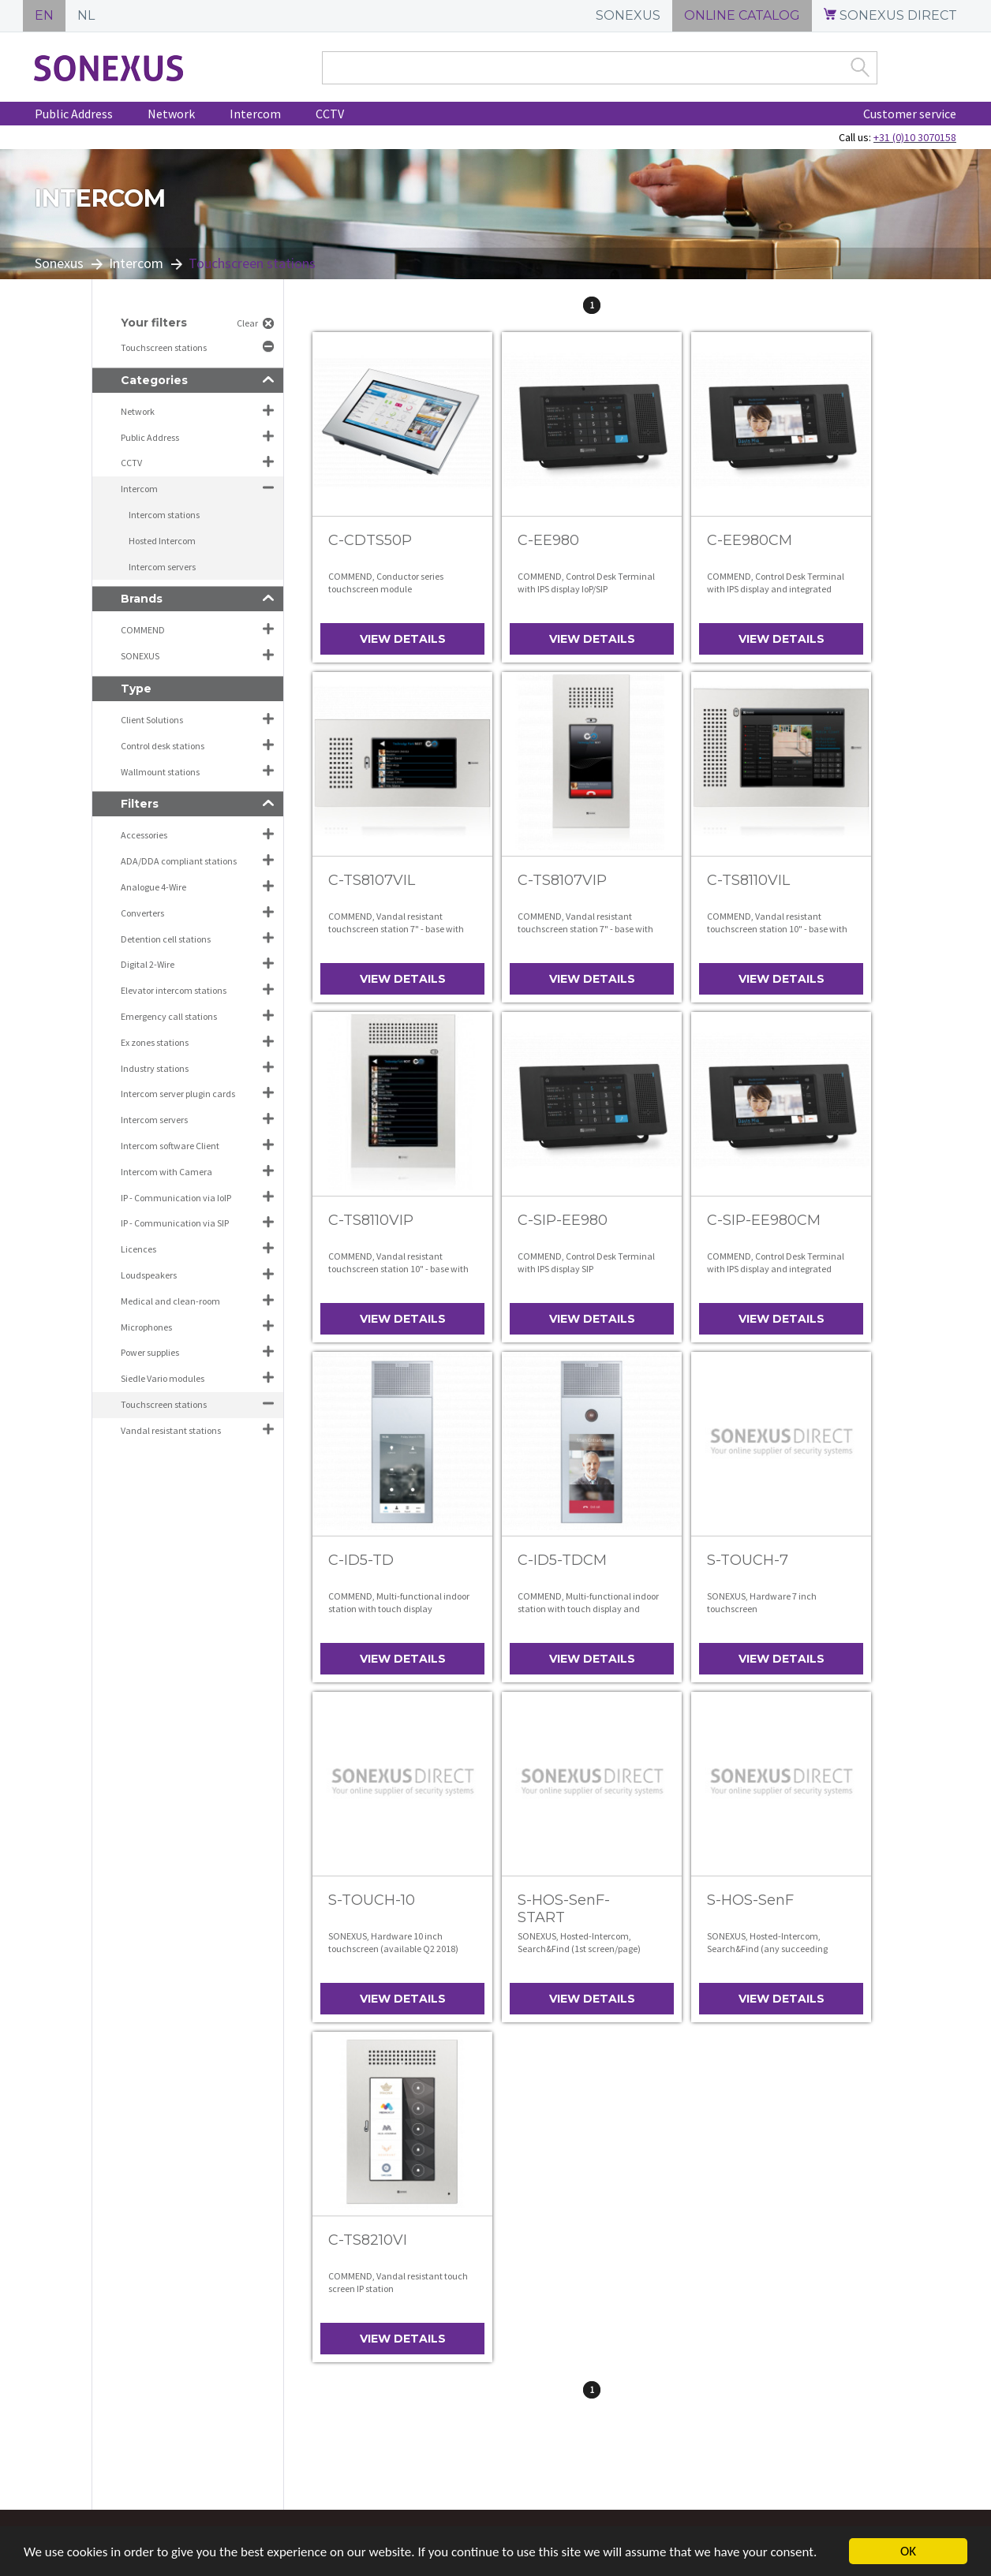  I want to click on NL, so click(86, 15).